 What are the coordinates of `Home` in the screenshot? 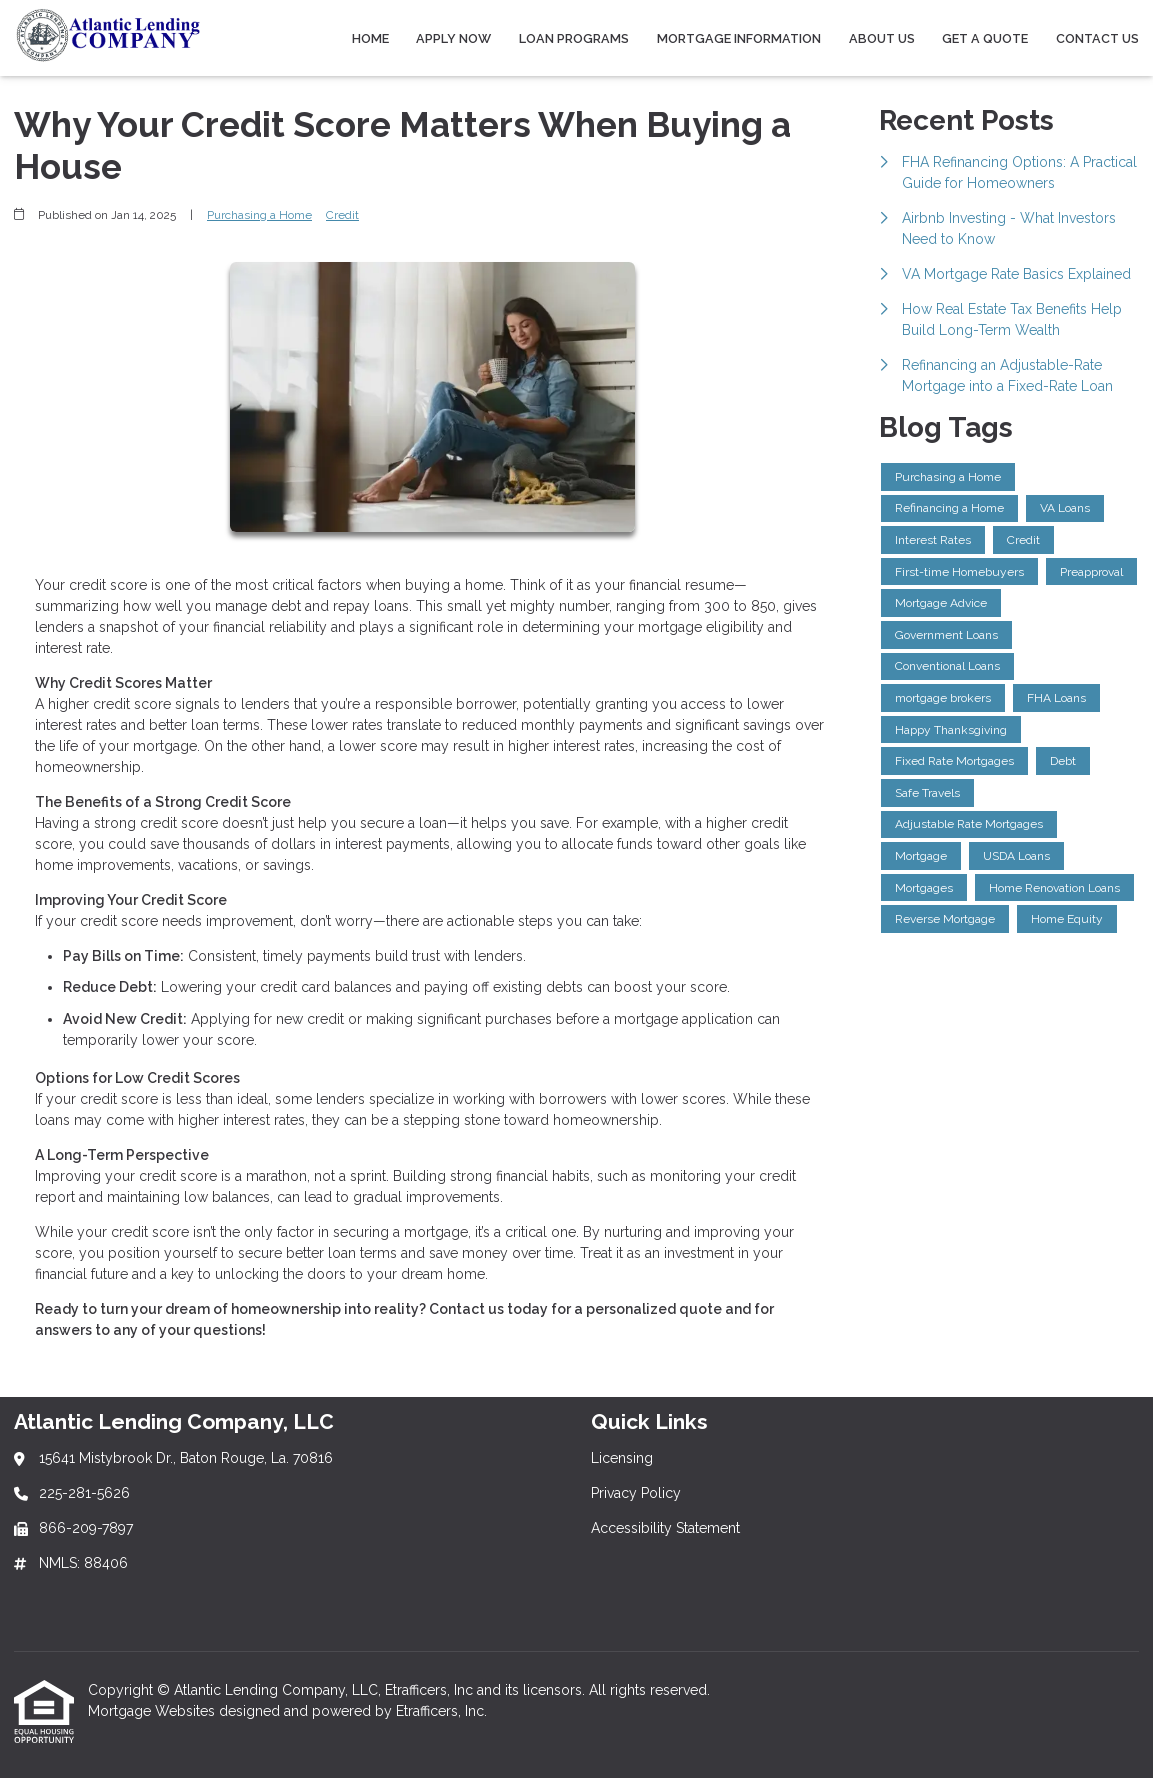 It's located at (370, 38).